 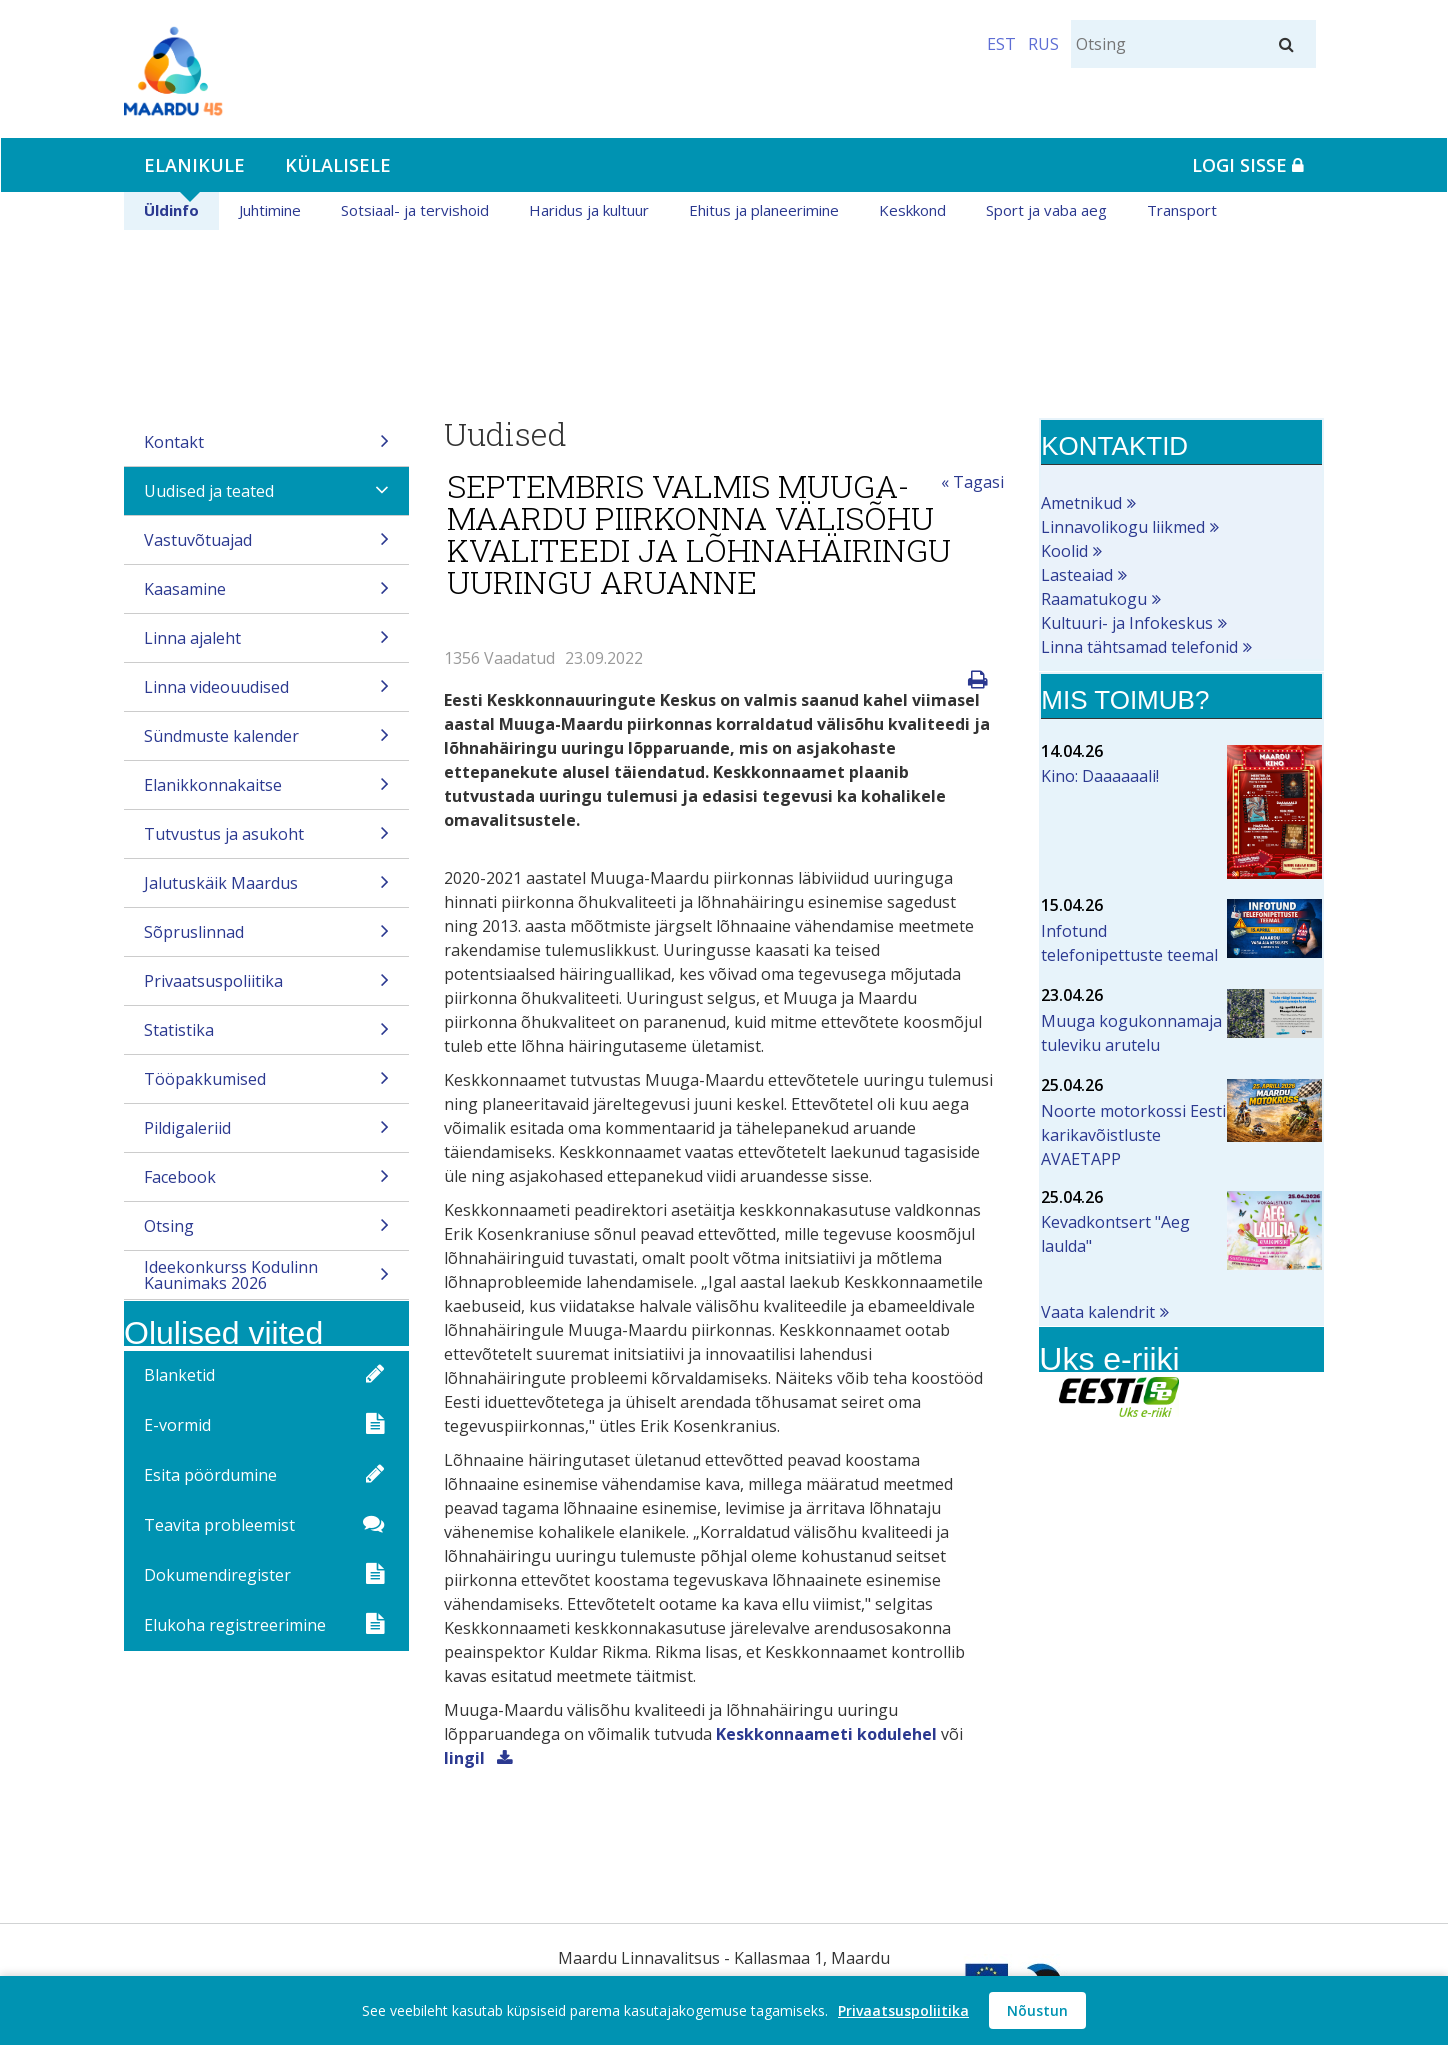 What do you see at coordinates (764, 210) in the screenshot?
I see `Ehitus ja planeerimine` at bounding box center [764, 210].